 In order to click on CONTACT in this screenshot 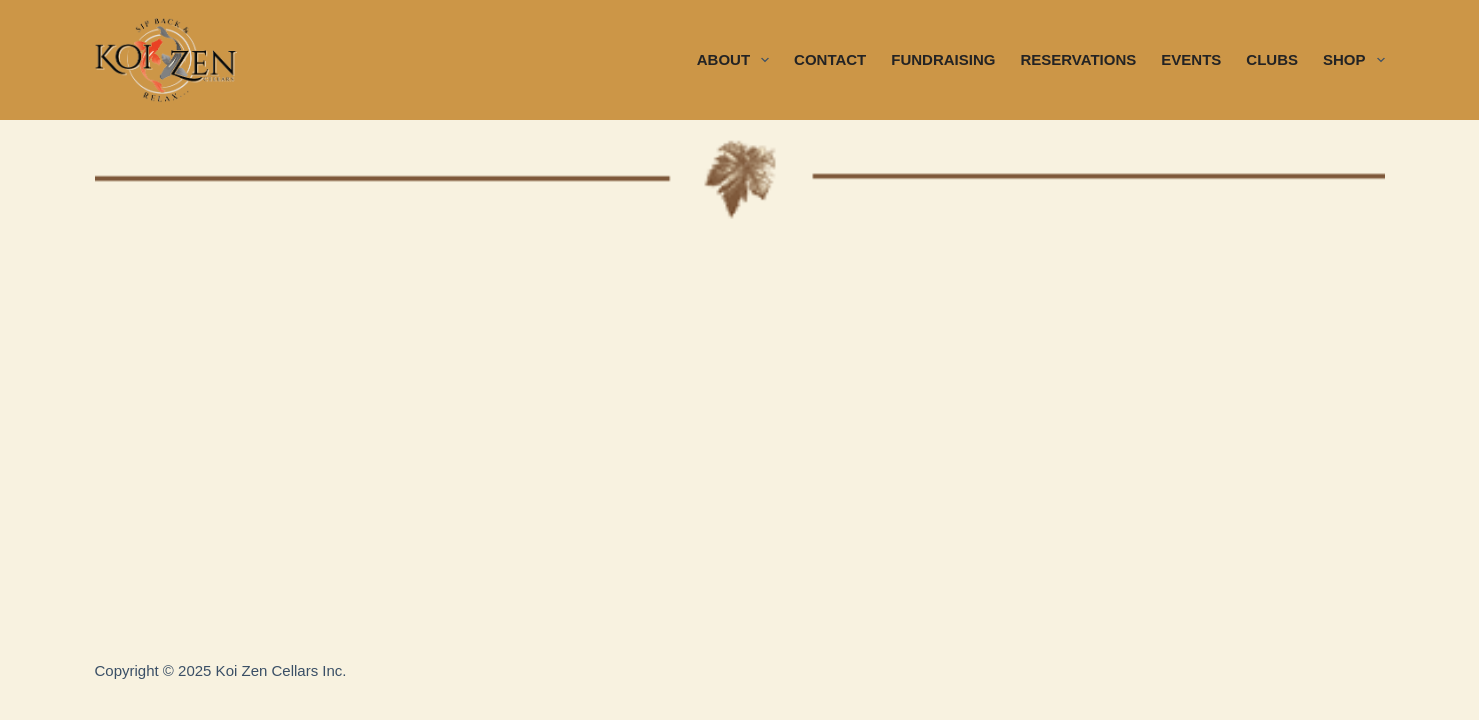, I will do `click(830, 59)`.